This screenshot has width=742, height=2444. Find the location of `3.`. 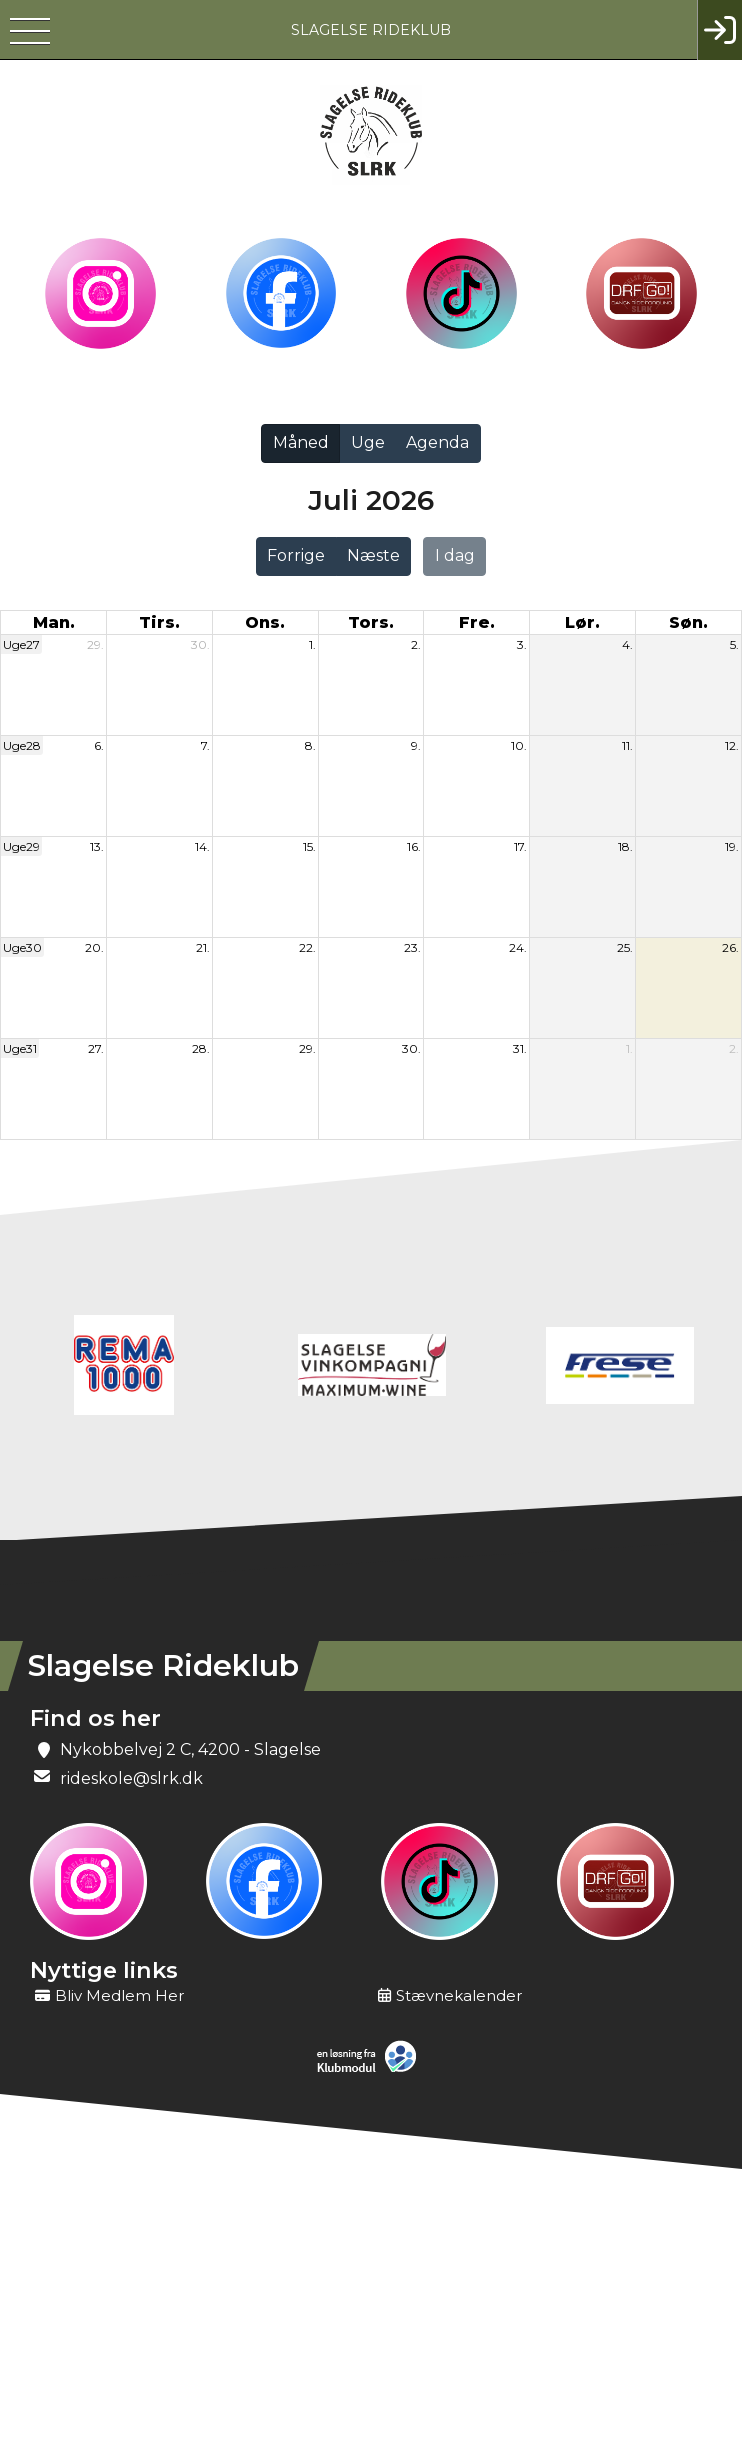

3. is located at coordinates (522, 644).